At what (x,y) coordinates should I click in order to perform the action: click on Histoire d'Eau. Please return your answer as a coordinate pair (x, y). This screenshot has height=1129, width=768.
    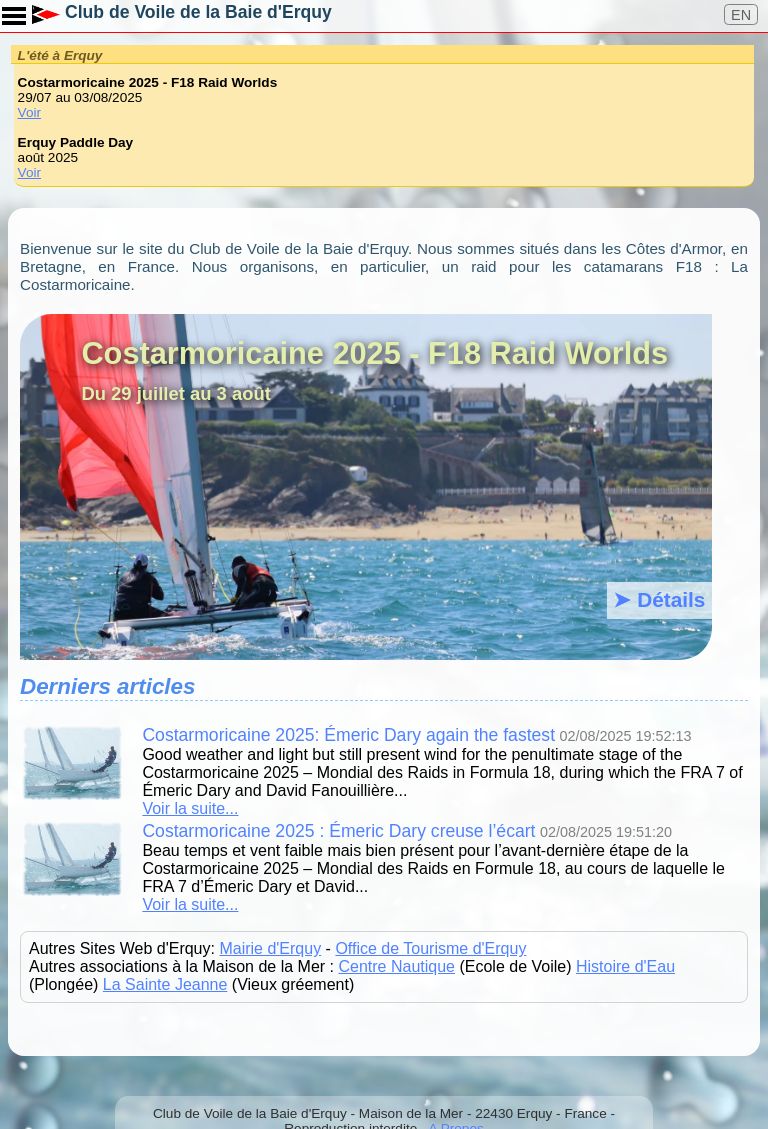
    Looking at the image, I should click on (625, 966).